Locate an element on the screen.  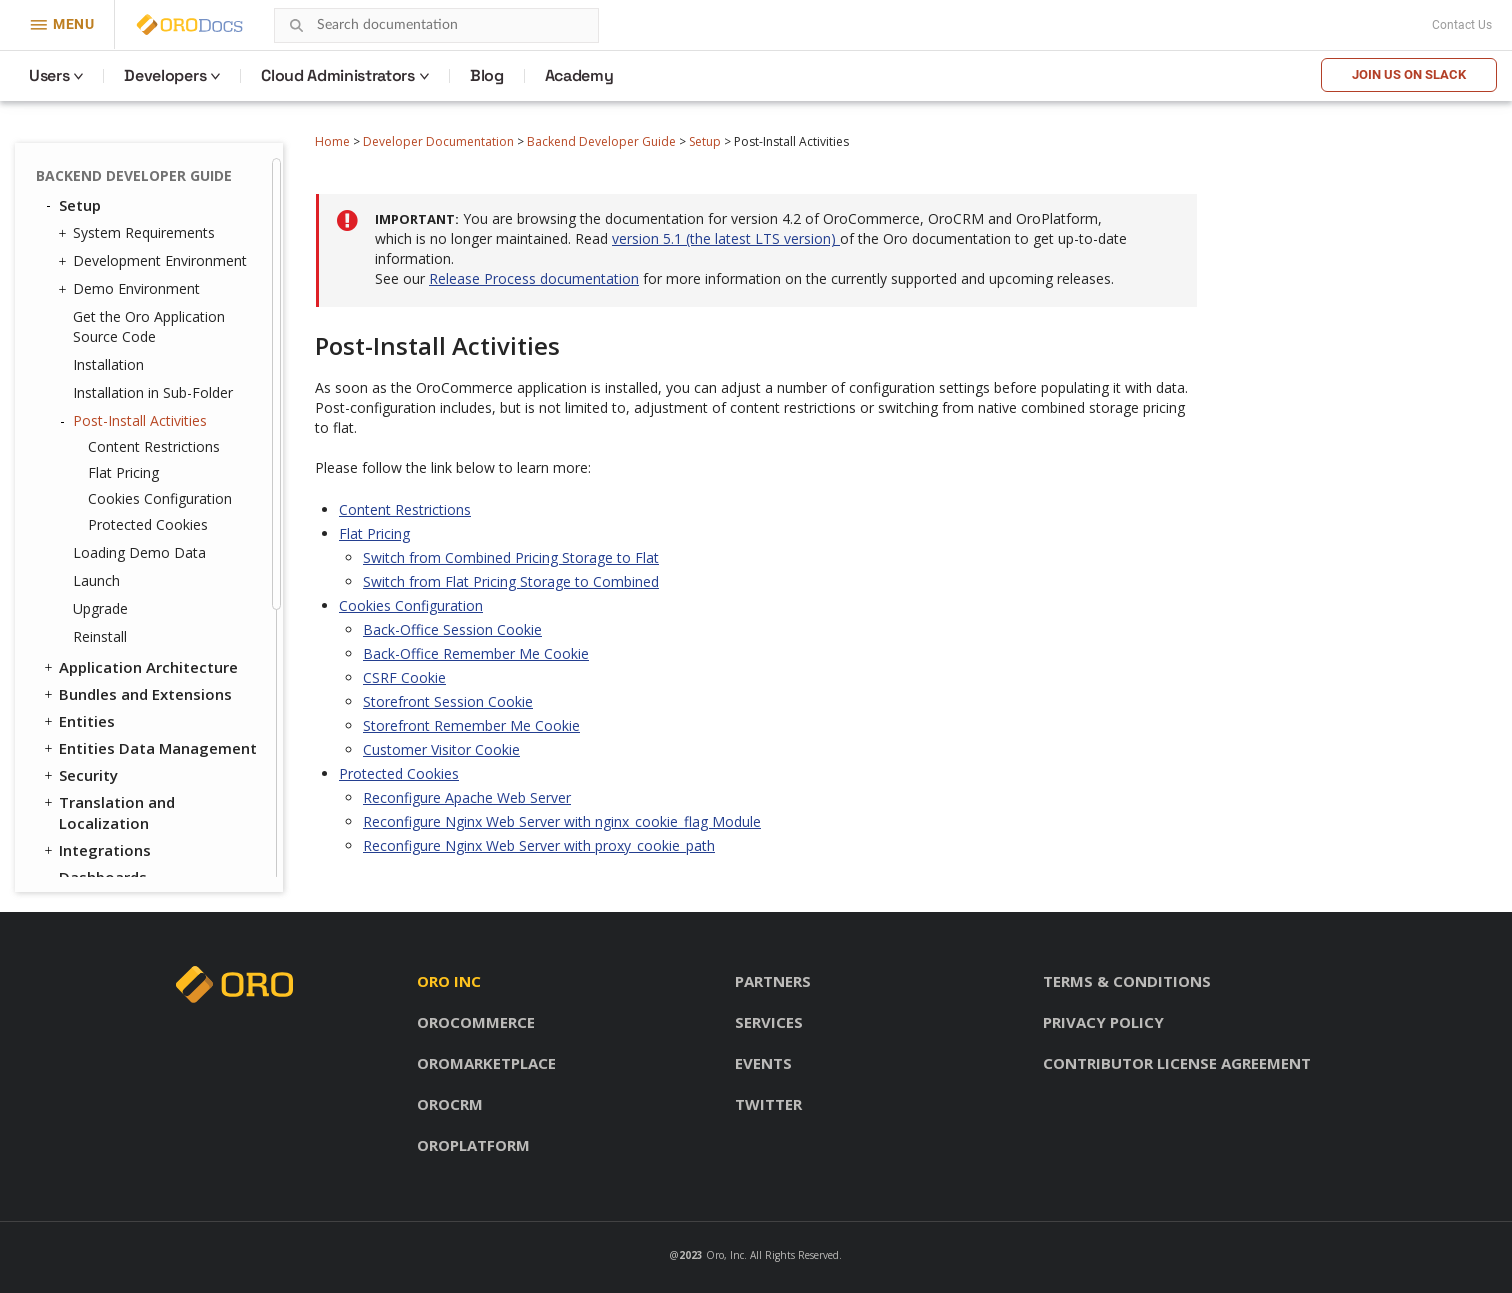
Oro, Inc is located at coordinates (725, 1255).